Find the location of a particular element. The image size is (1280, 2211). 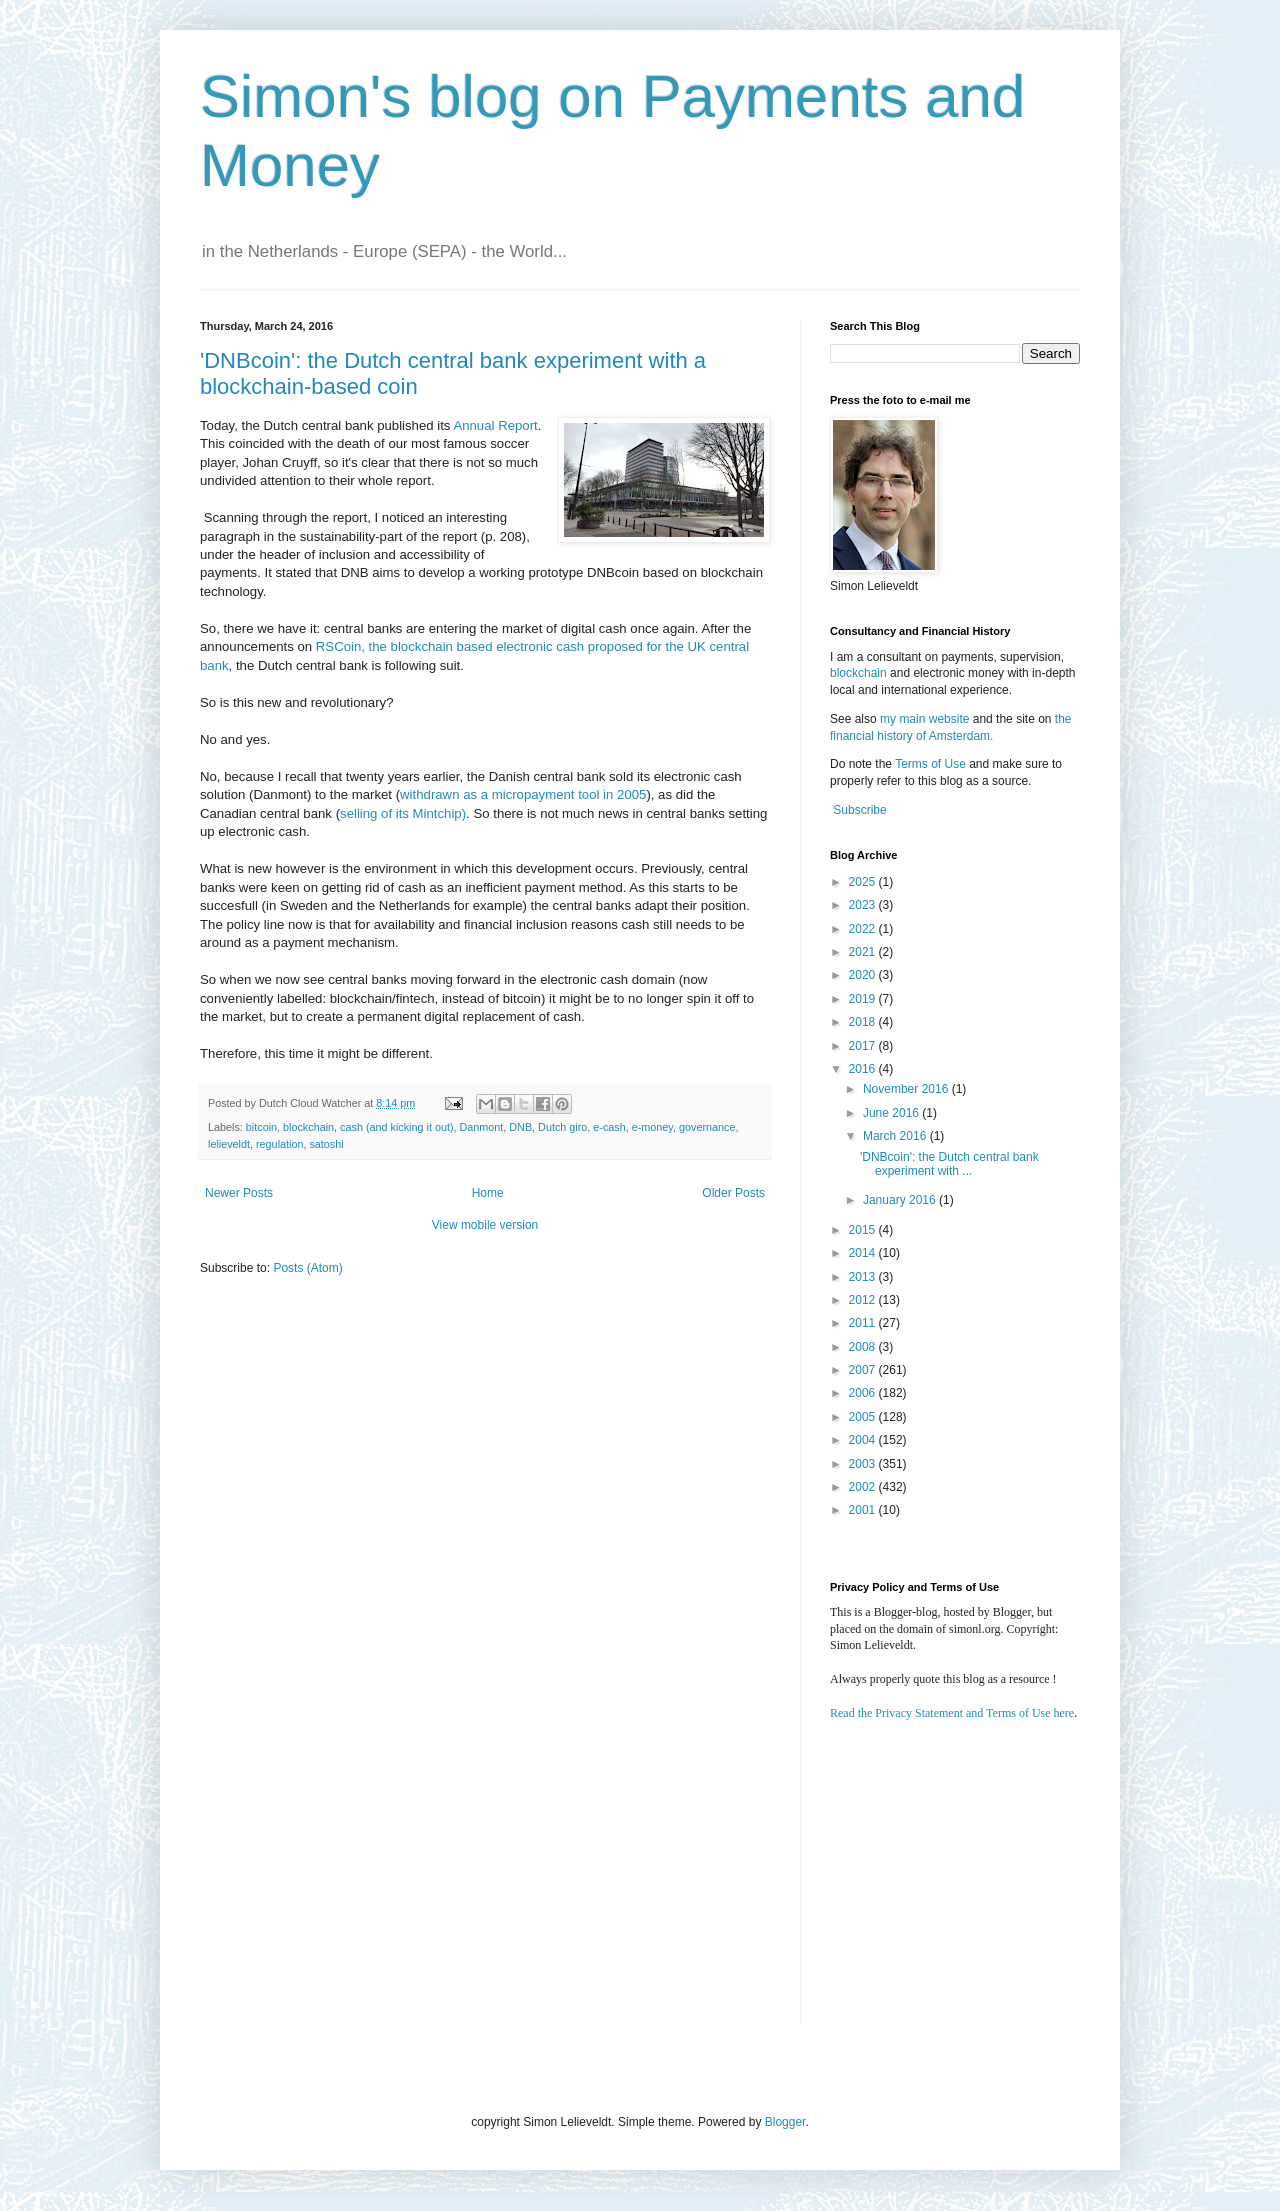

2006 is located at coordinates (864, 1393).